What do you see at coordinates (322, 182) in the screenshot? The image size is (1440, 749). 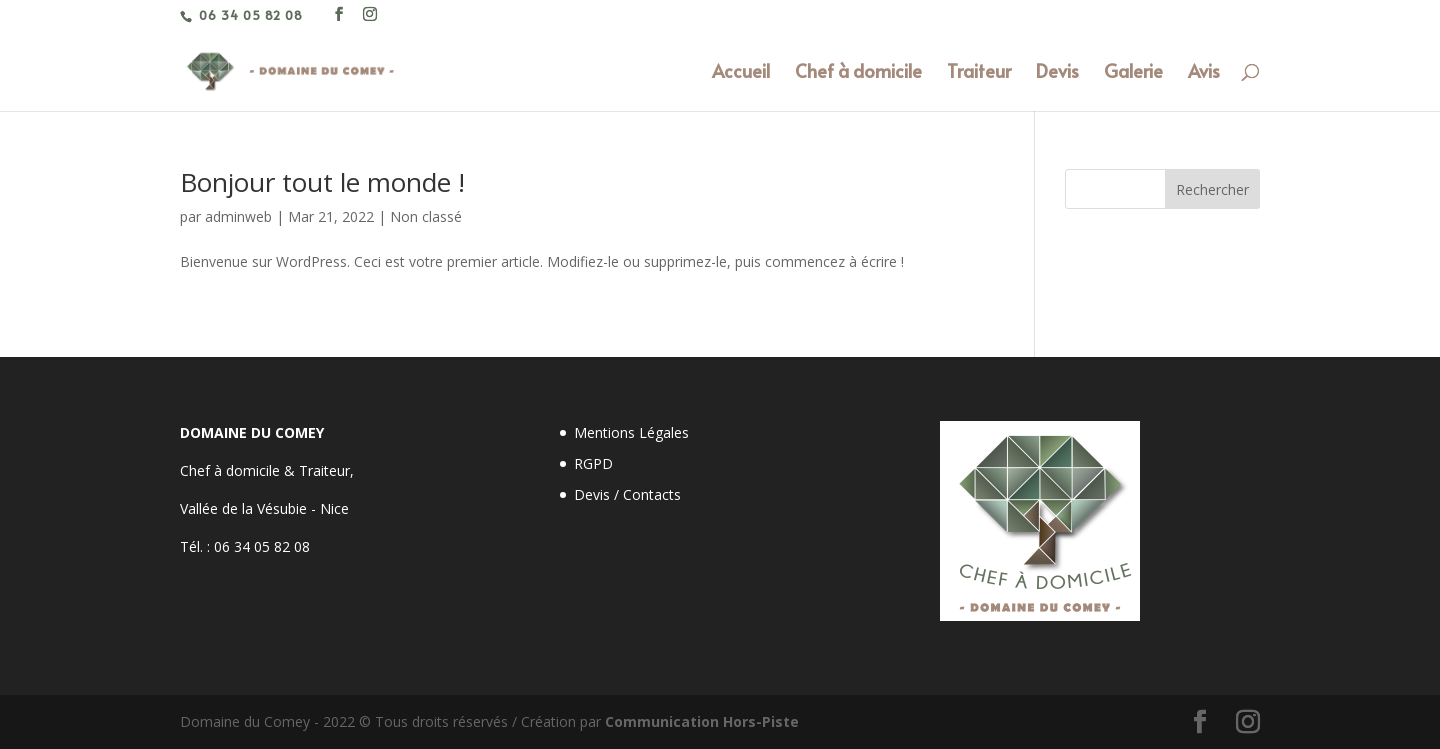 I see `Bonjour tout le monde !` at bounding box center [322, 182].